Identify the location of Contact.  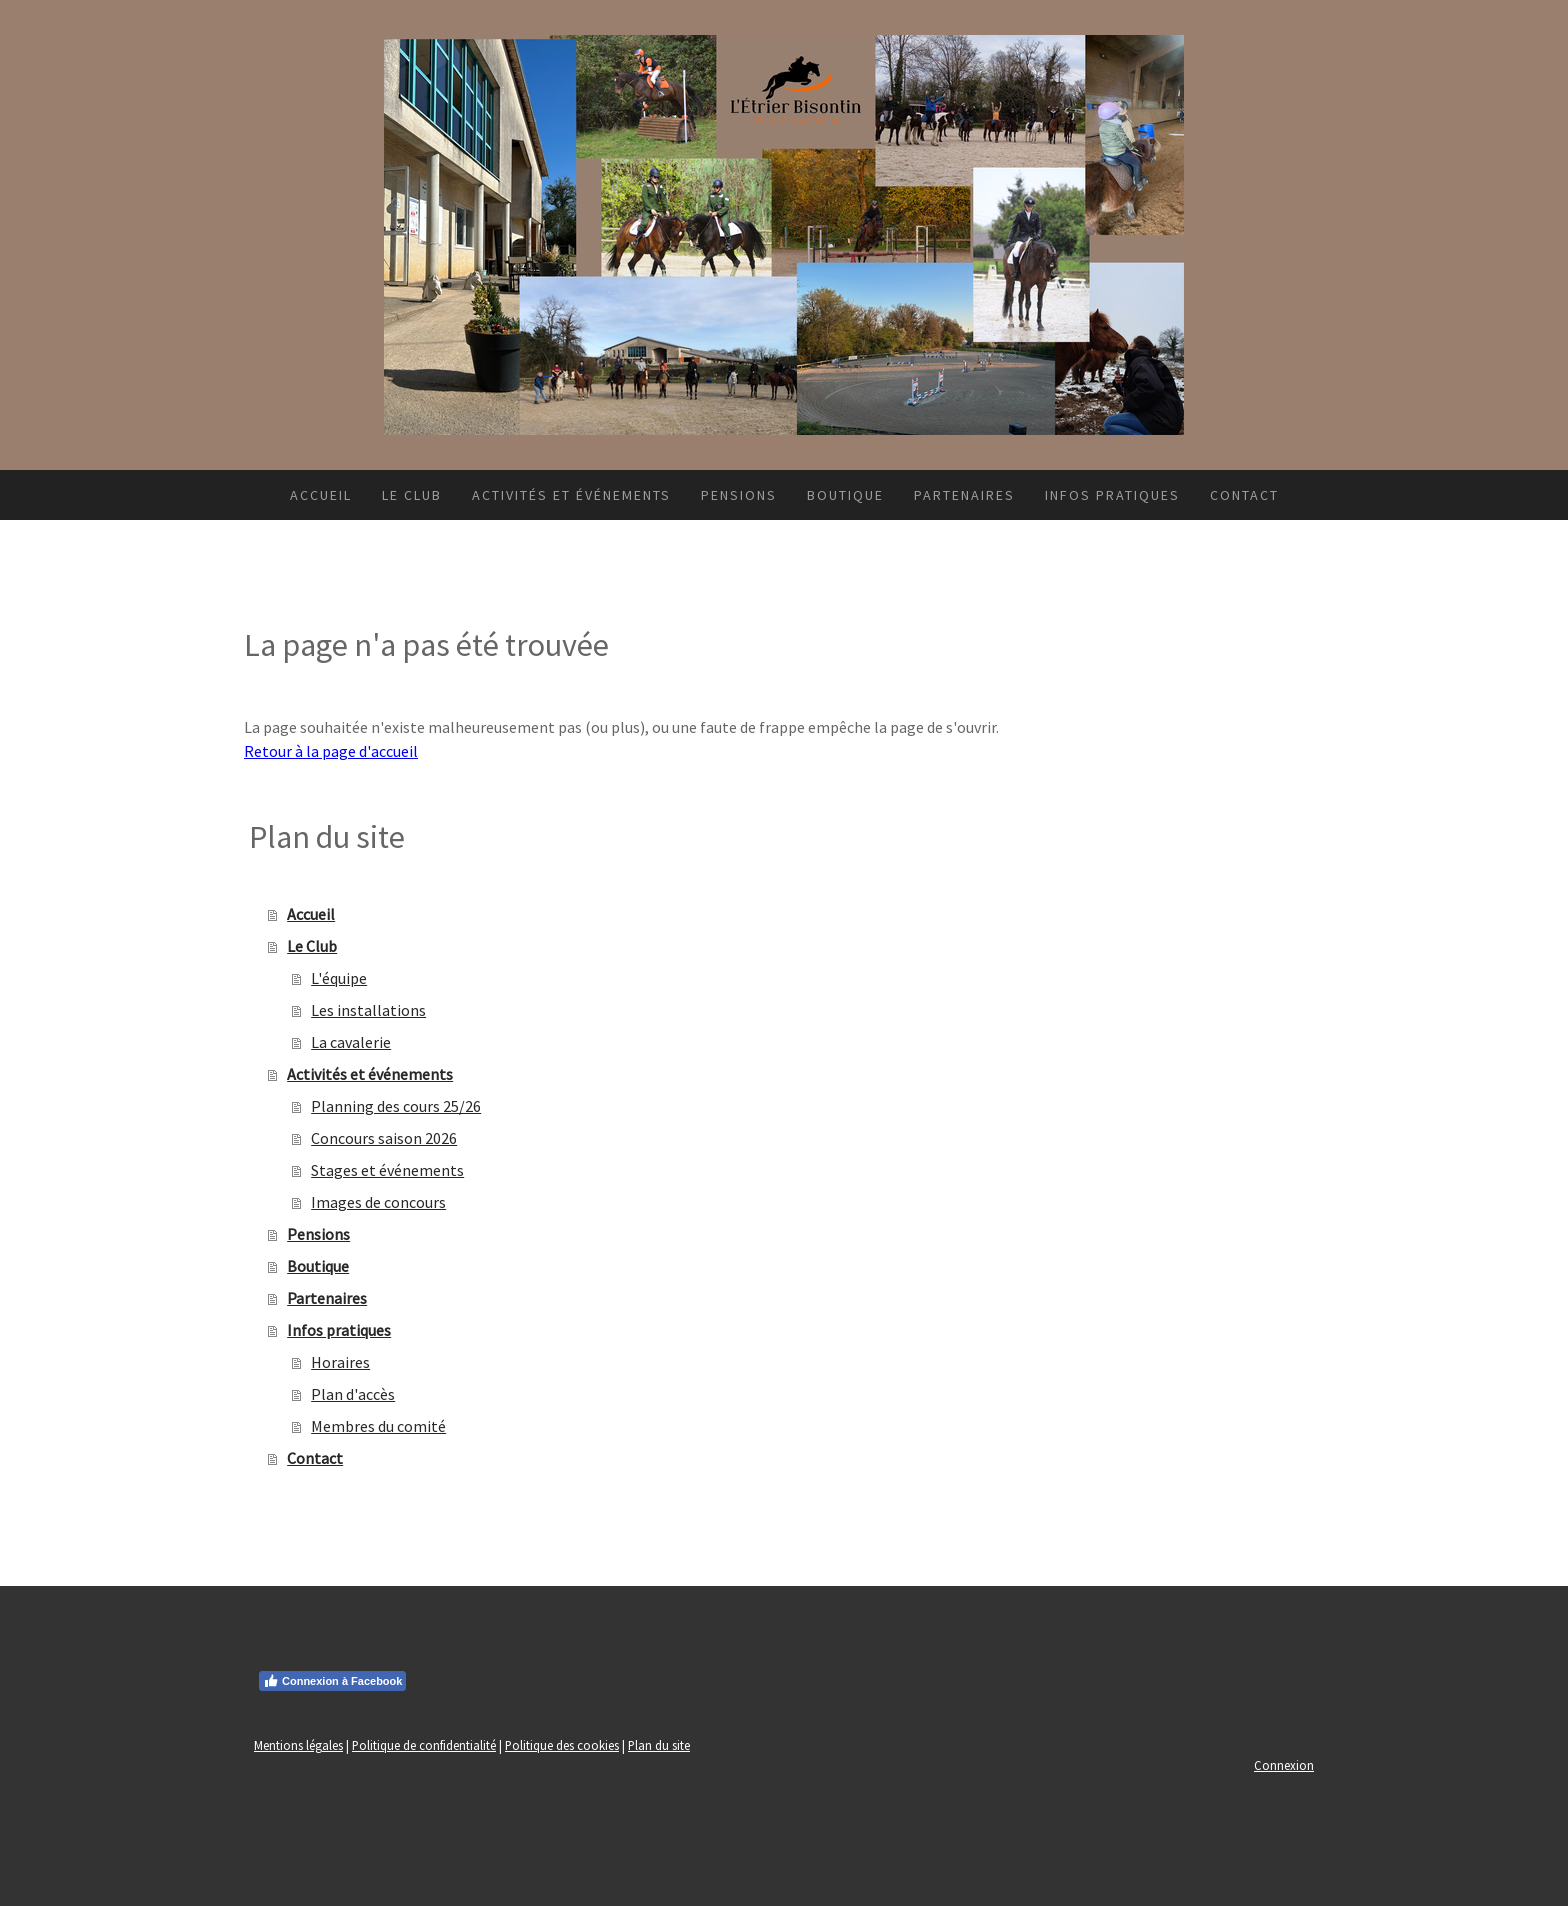
(1244, 495).